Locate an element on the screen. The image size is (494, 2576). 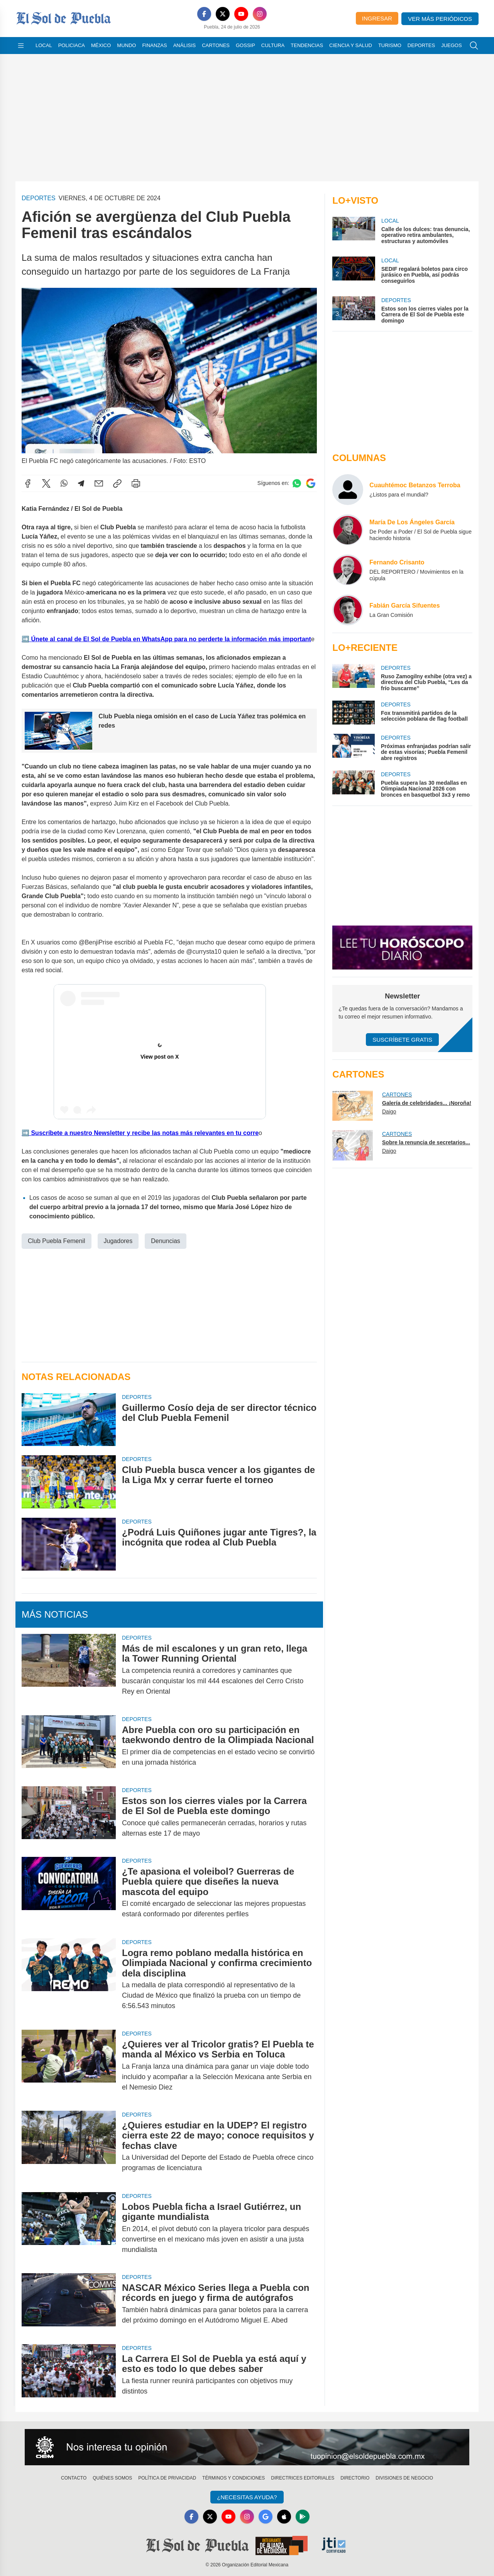
[YouTube] is located at coordinates (241, 14).